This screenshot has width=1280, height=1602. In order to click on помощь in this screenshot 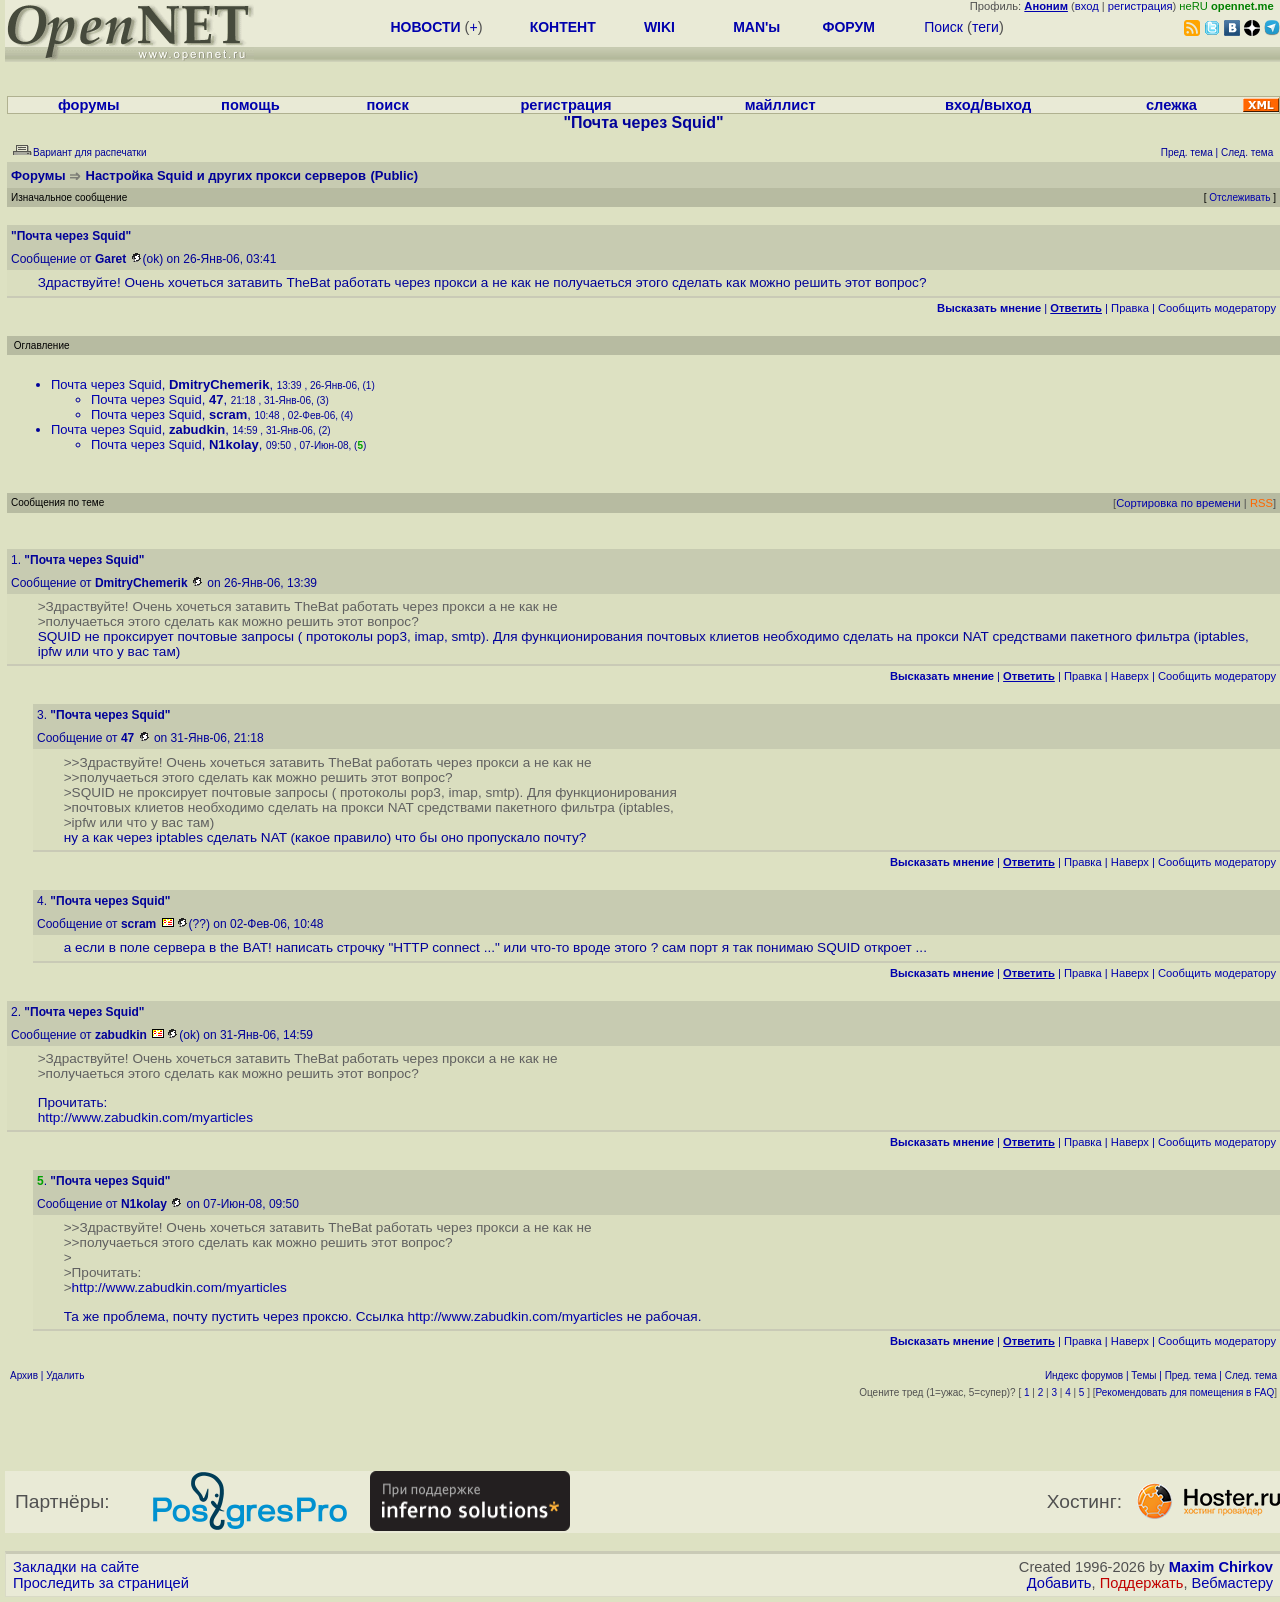, I will do `click(250, 105)`.